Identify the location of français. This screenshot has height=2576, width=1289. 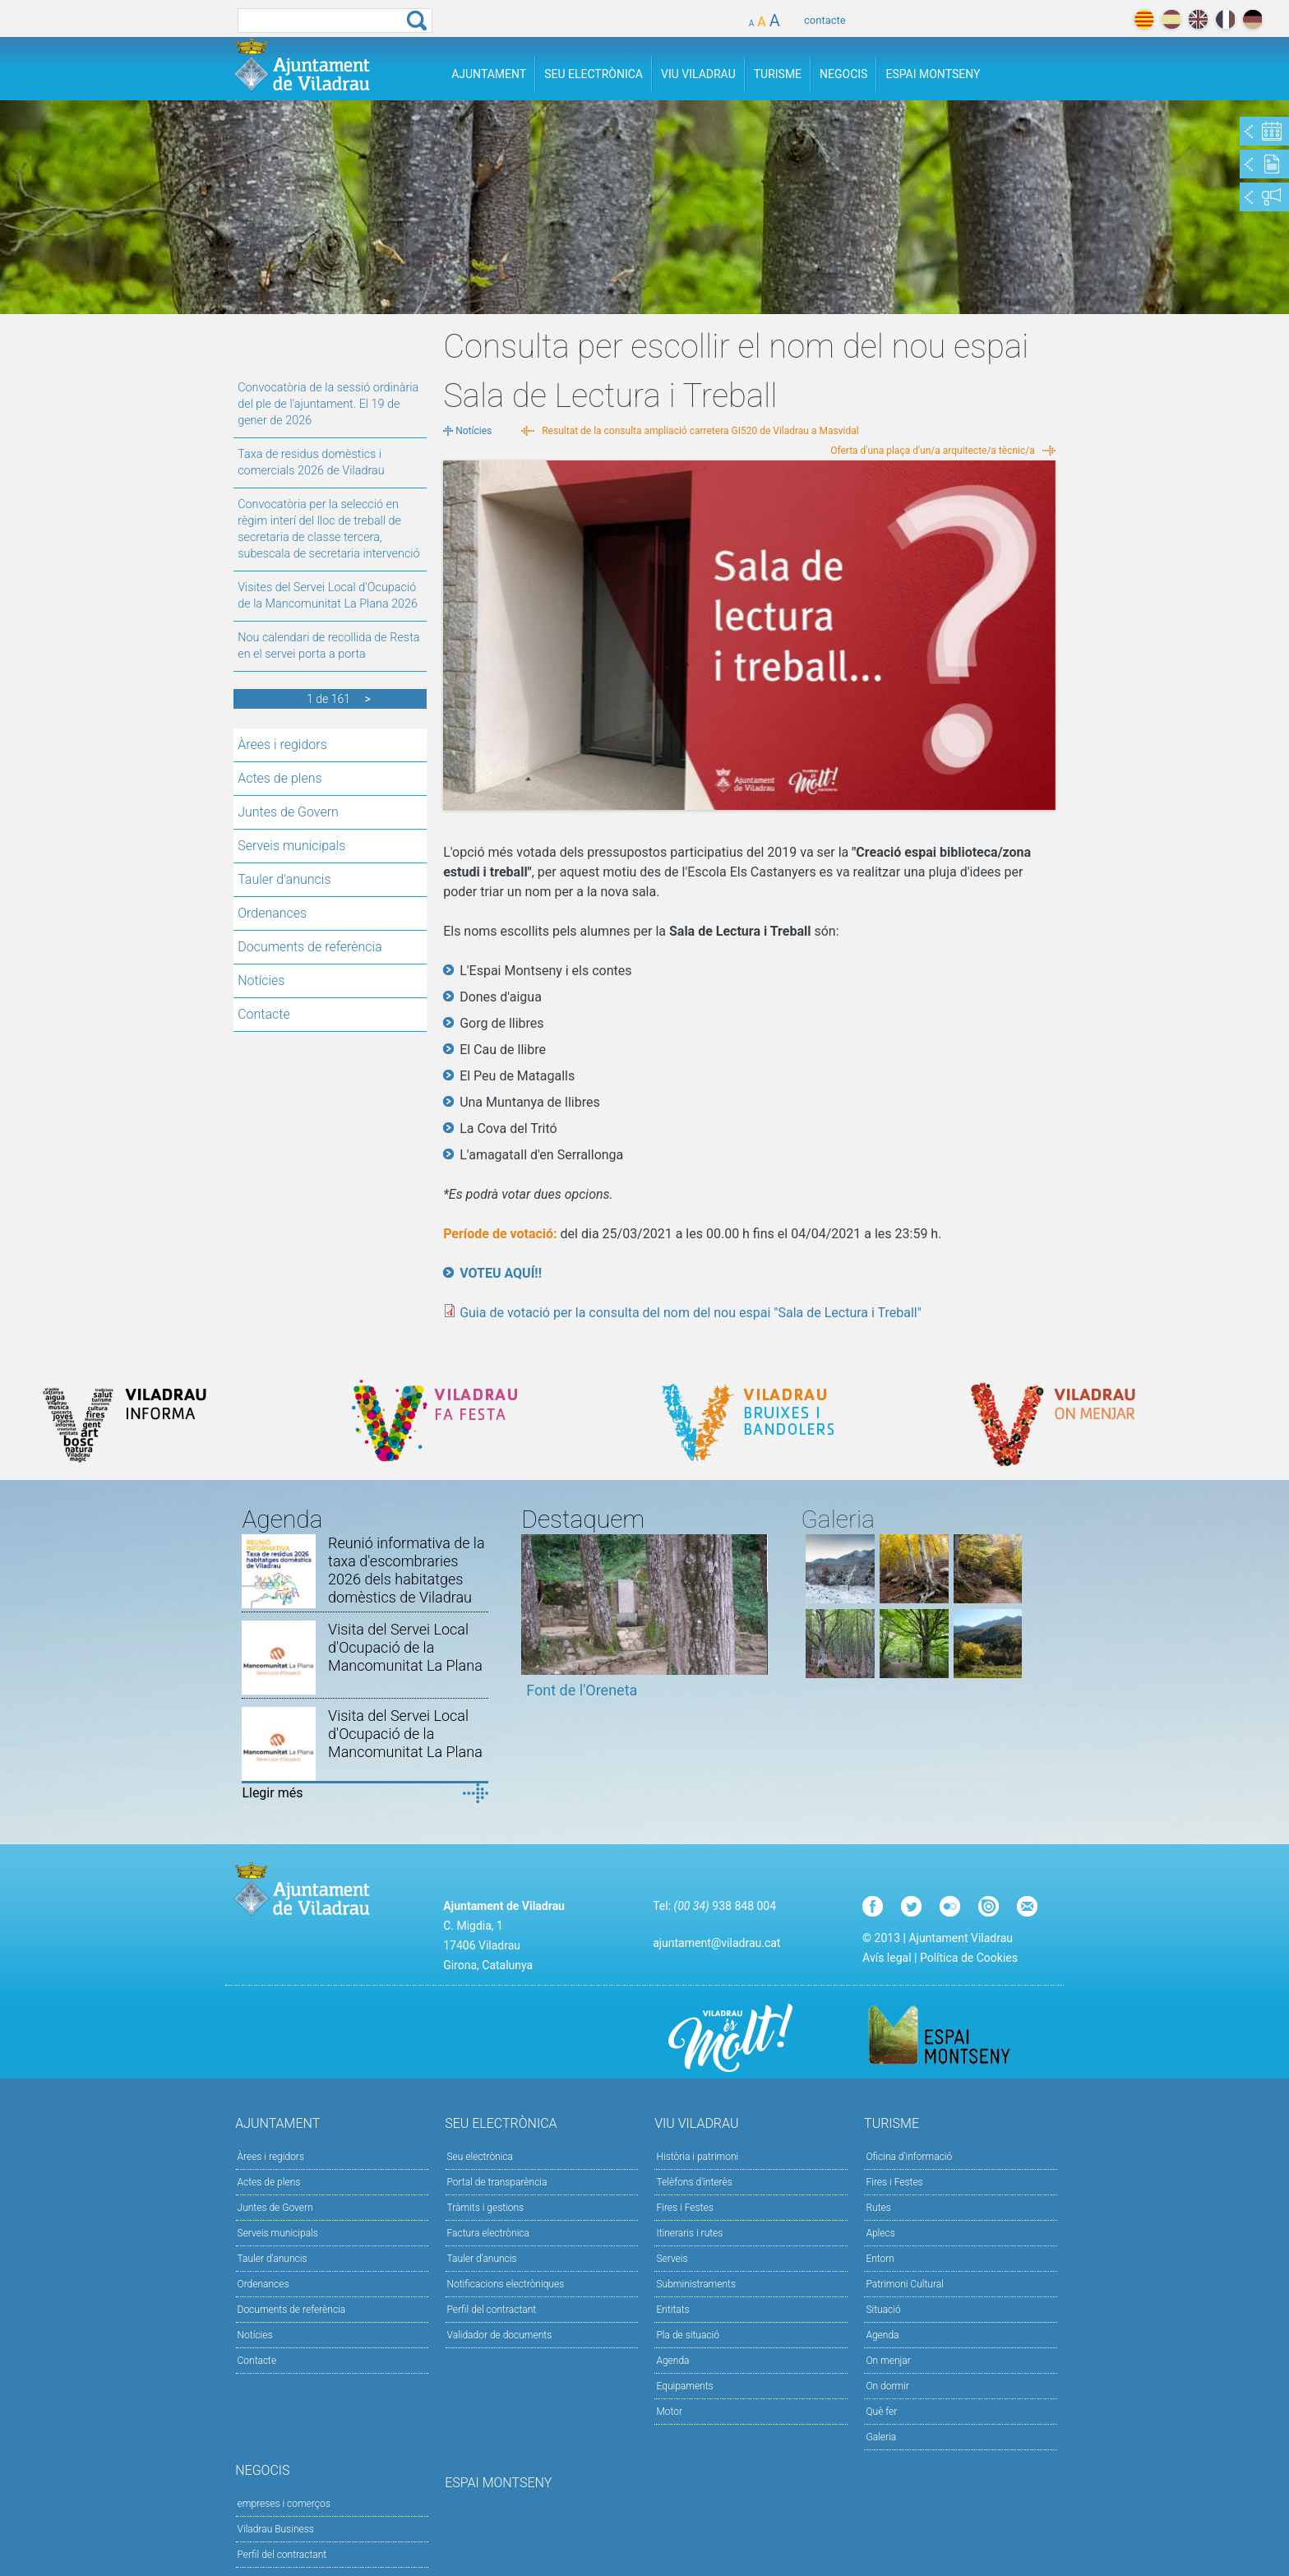
(1225, 19).